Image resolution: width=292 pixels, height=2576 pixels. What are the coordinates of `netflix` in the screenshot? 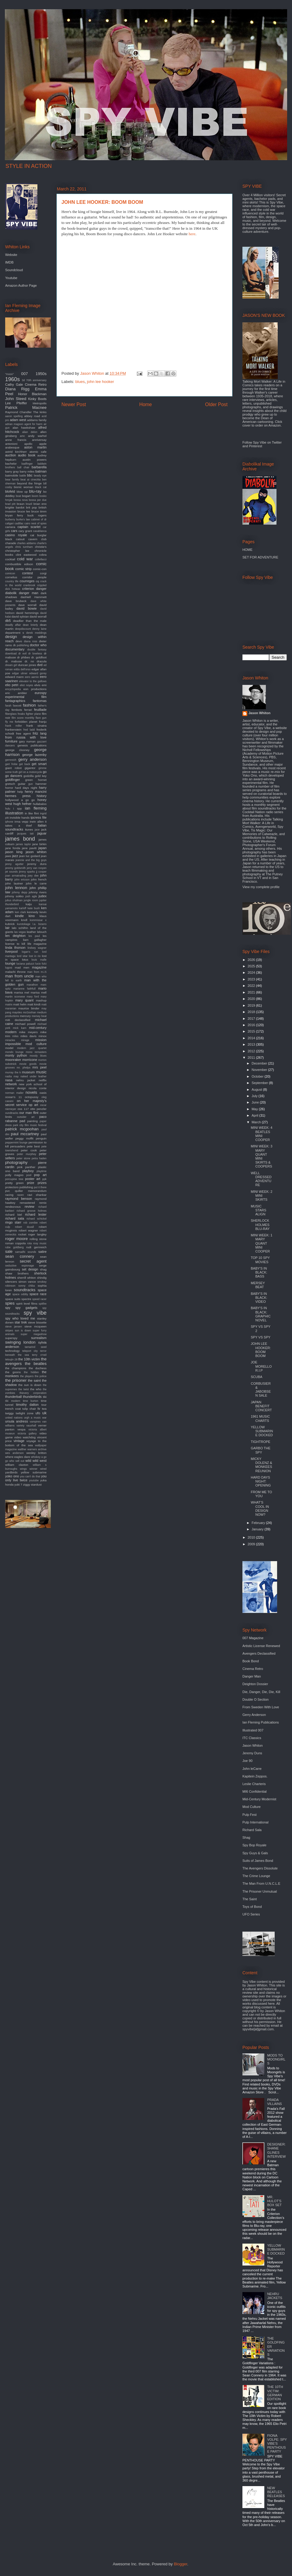 It's located at (43, 1080).